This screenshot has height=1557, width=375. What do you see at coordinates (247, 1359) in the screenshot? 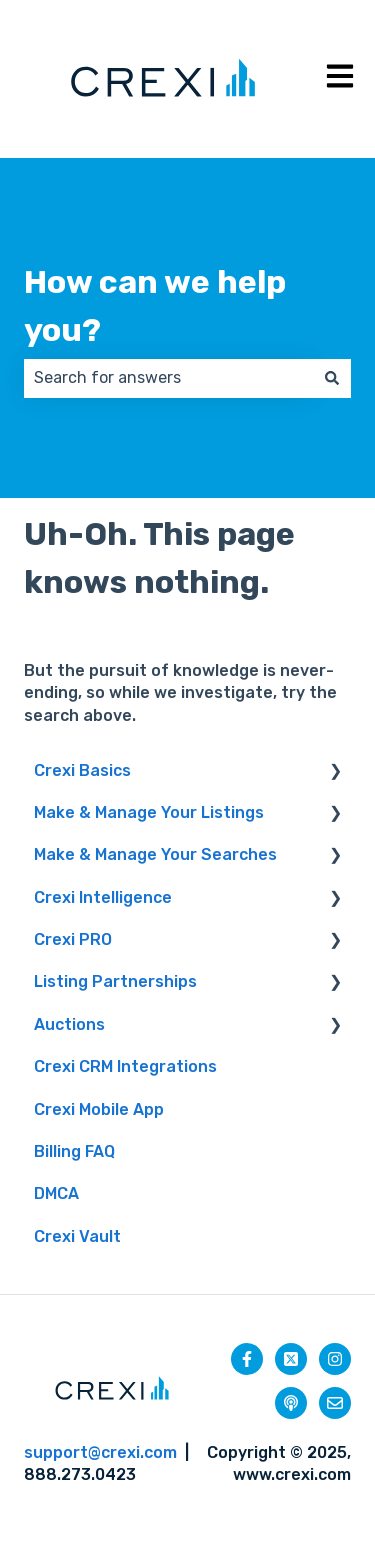
I see `[Follow us on Facebook]` at bounding box center [247, 1359].